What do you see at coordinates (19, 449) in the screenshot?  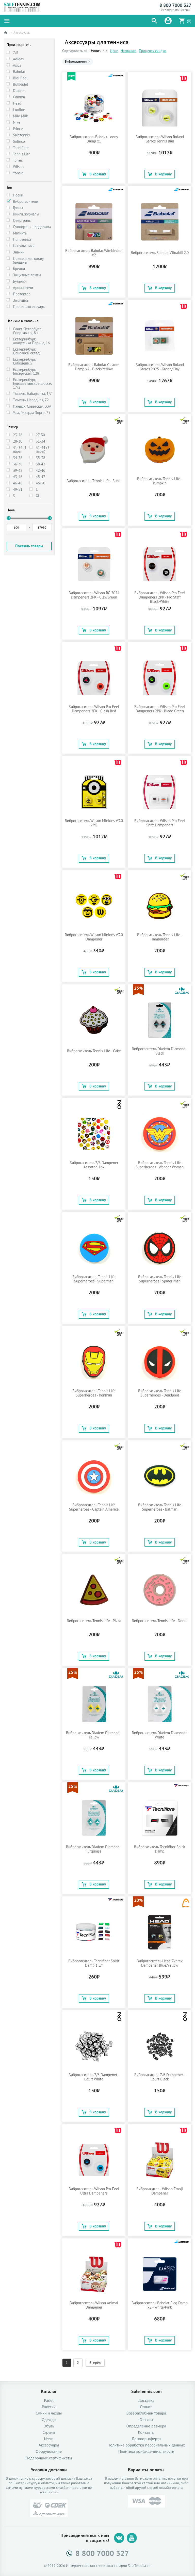 I see `31-34 (1 пара)` at bounding box center [19, 449].